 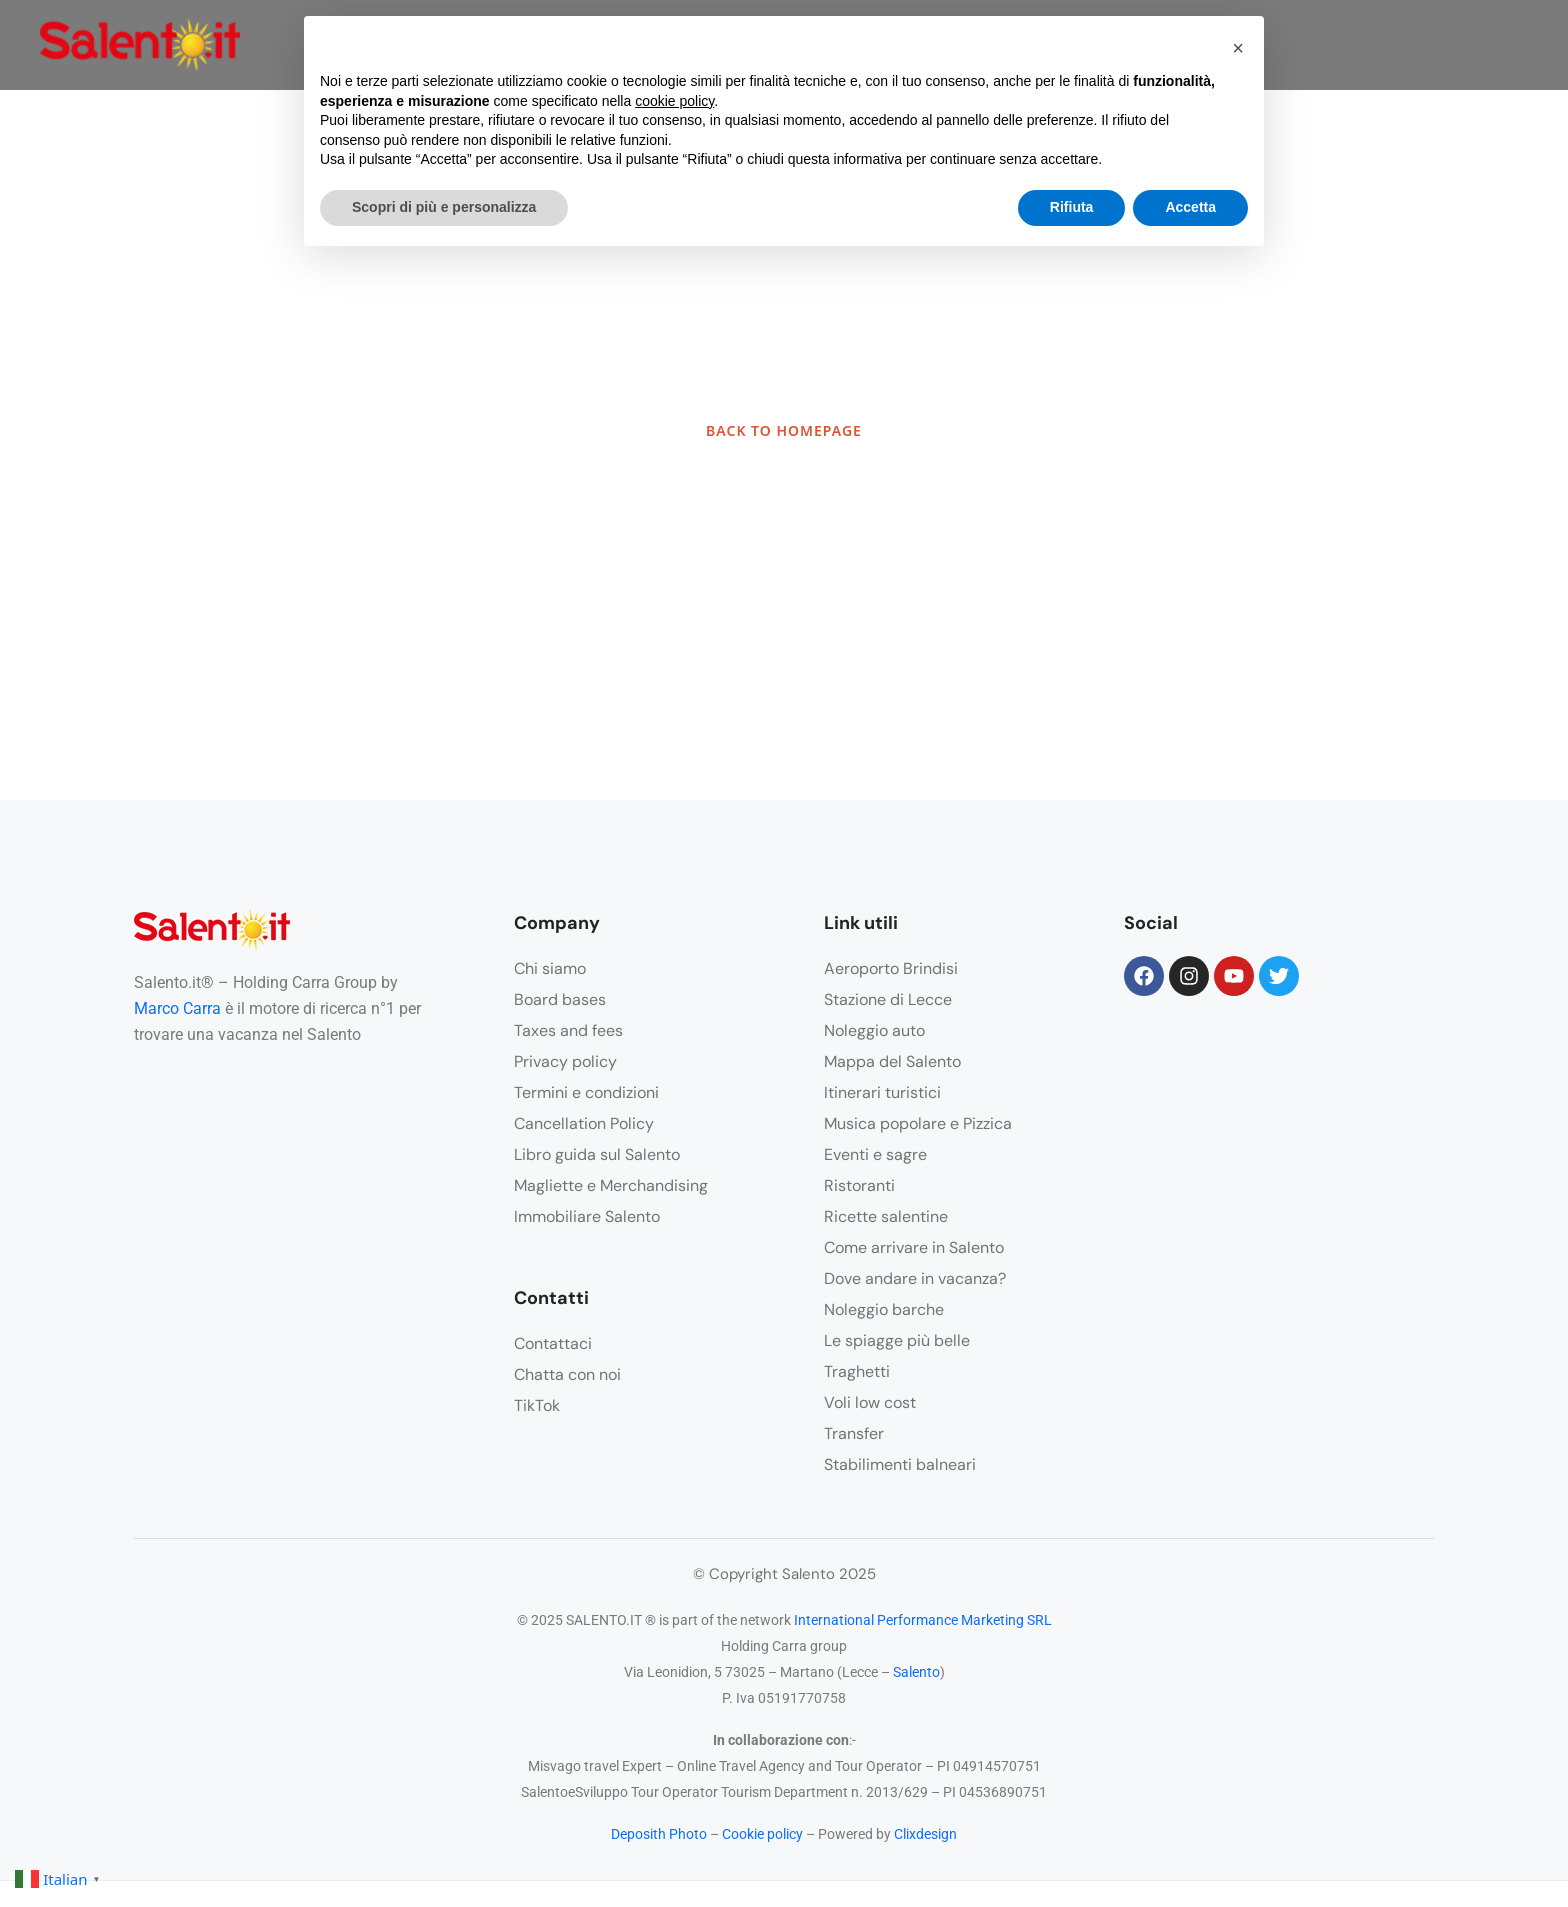 I want to click on Transfer, so click(x=854, y=1433).